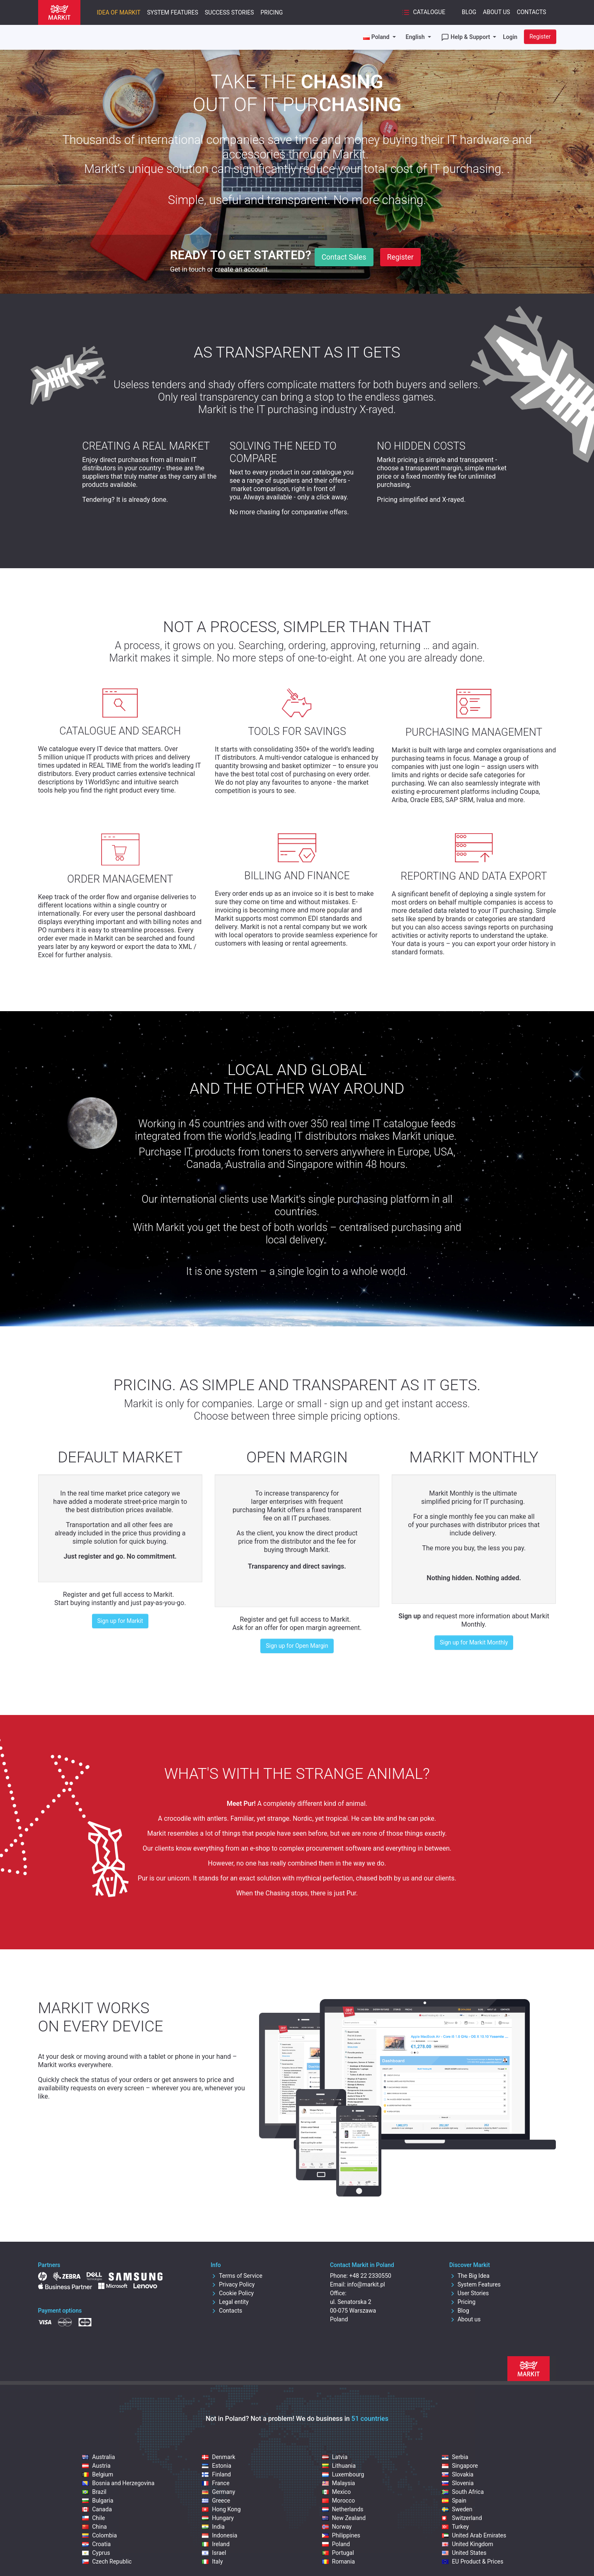 The width and height of the screenshot is (594, 2576). Describe the element at coordinates (107, 2561) in the screenshot. I see `Czech Republic` at that location.